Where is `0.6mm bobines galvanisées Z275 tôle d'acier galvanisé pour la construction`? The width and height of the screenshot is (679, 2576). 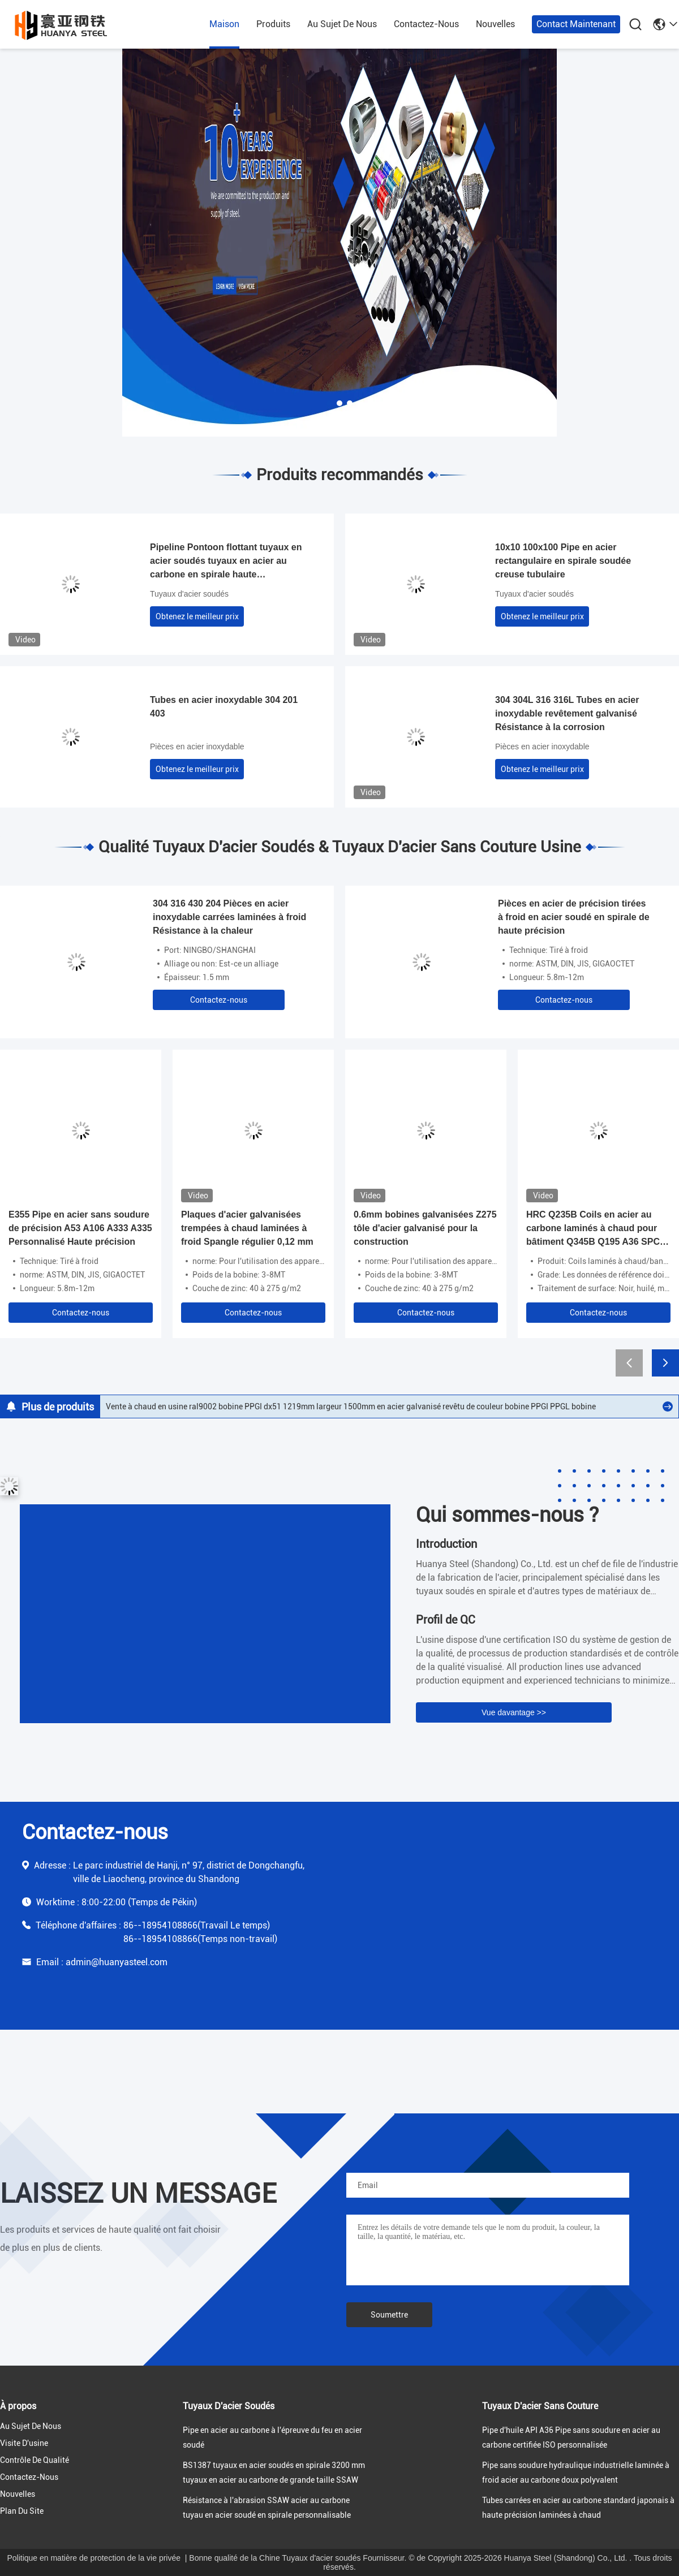
0.6mm bobines galvanisées Z275 tôle d'acier galvanisé pour la construction is located at coordinates (425, 1228).